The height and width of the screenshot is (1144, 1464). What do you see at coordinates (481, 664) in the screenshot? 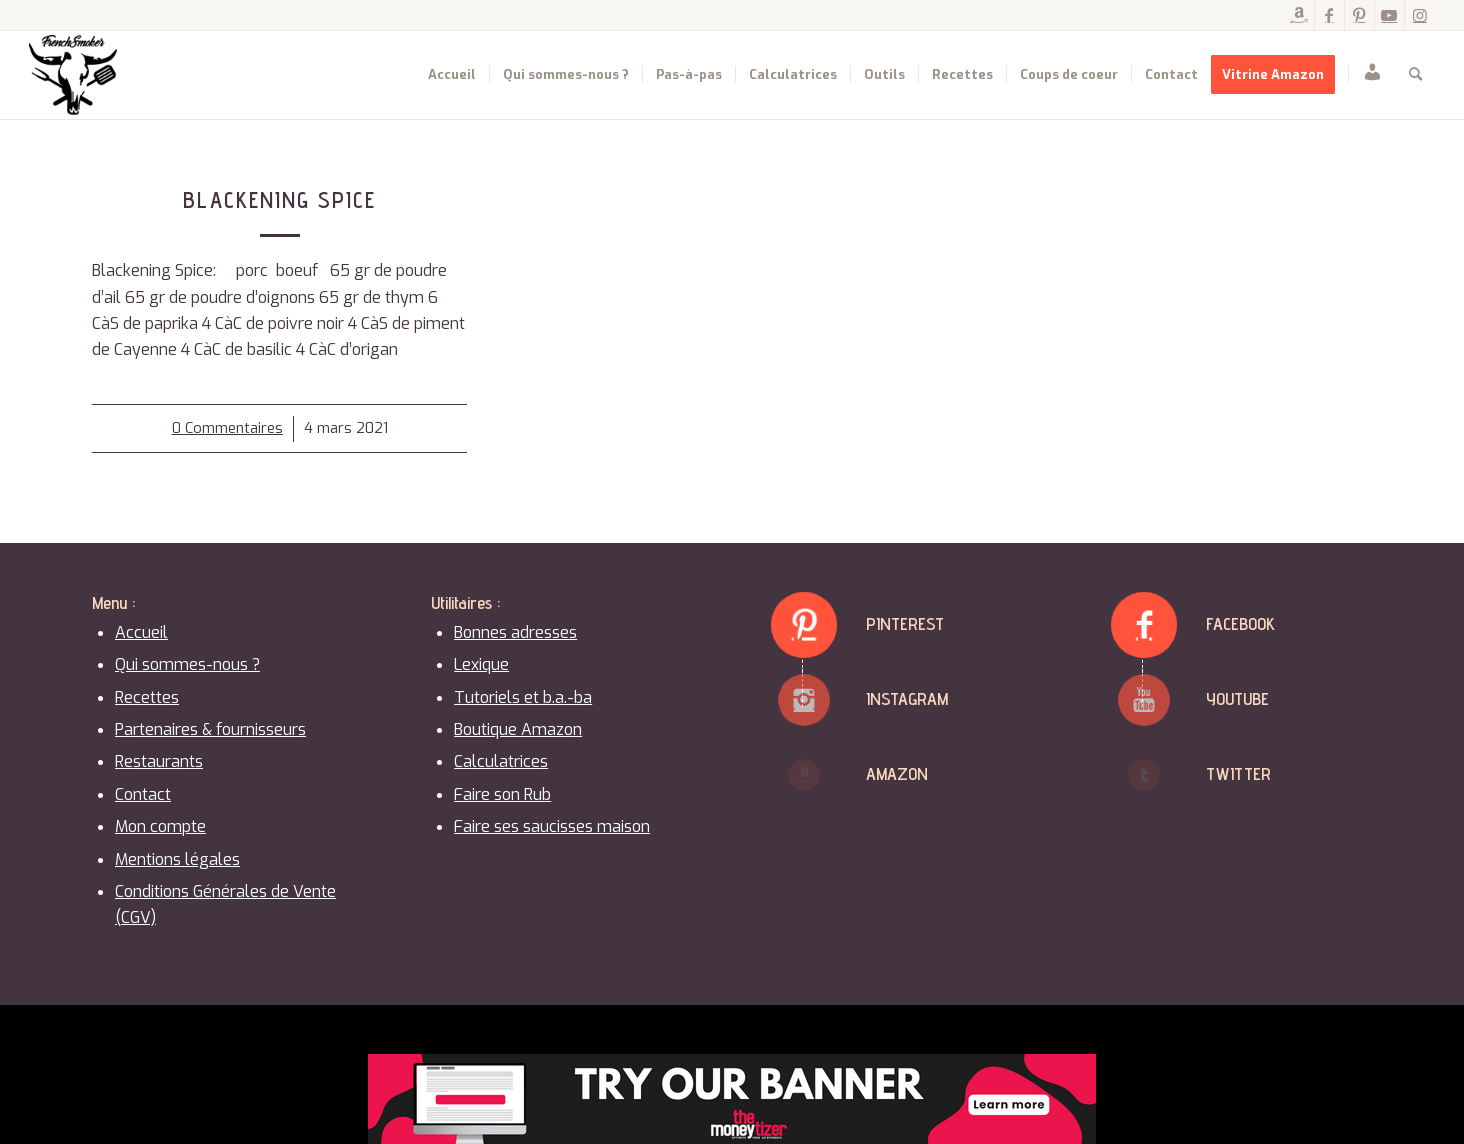
I see `Lexique` at bounding box center [481, 664].